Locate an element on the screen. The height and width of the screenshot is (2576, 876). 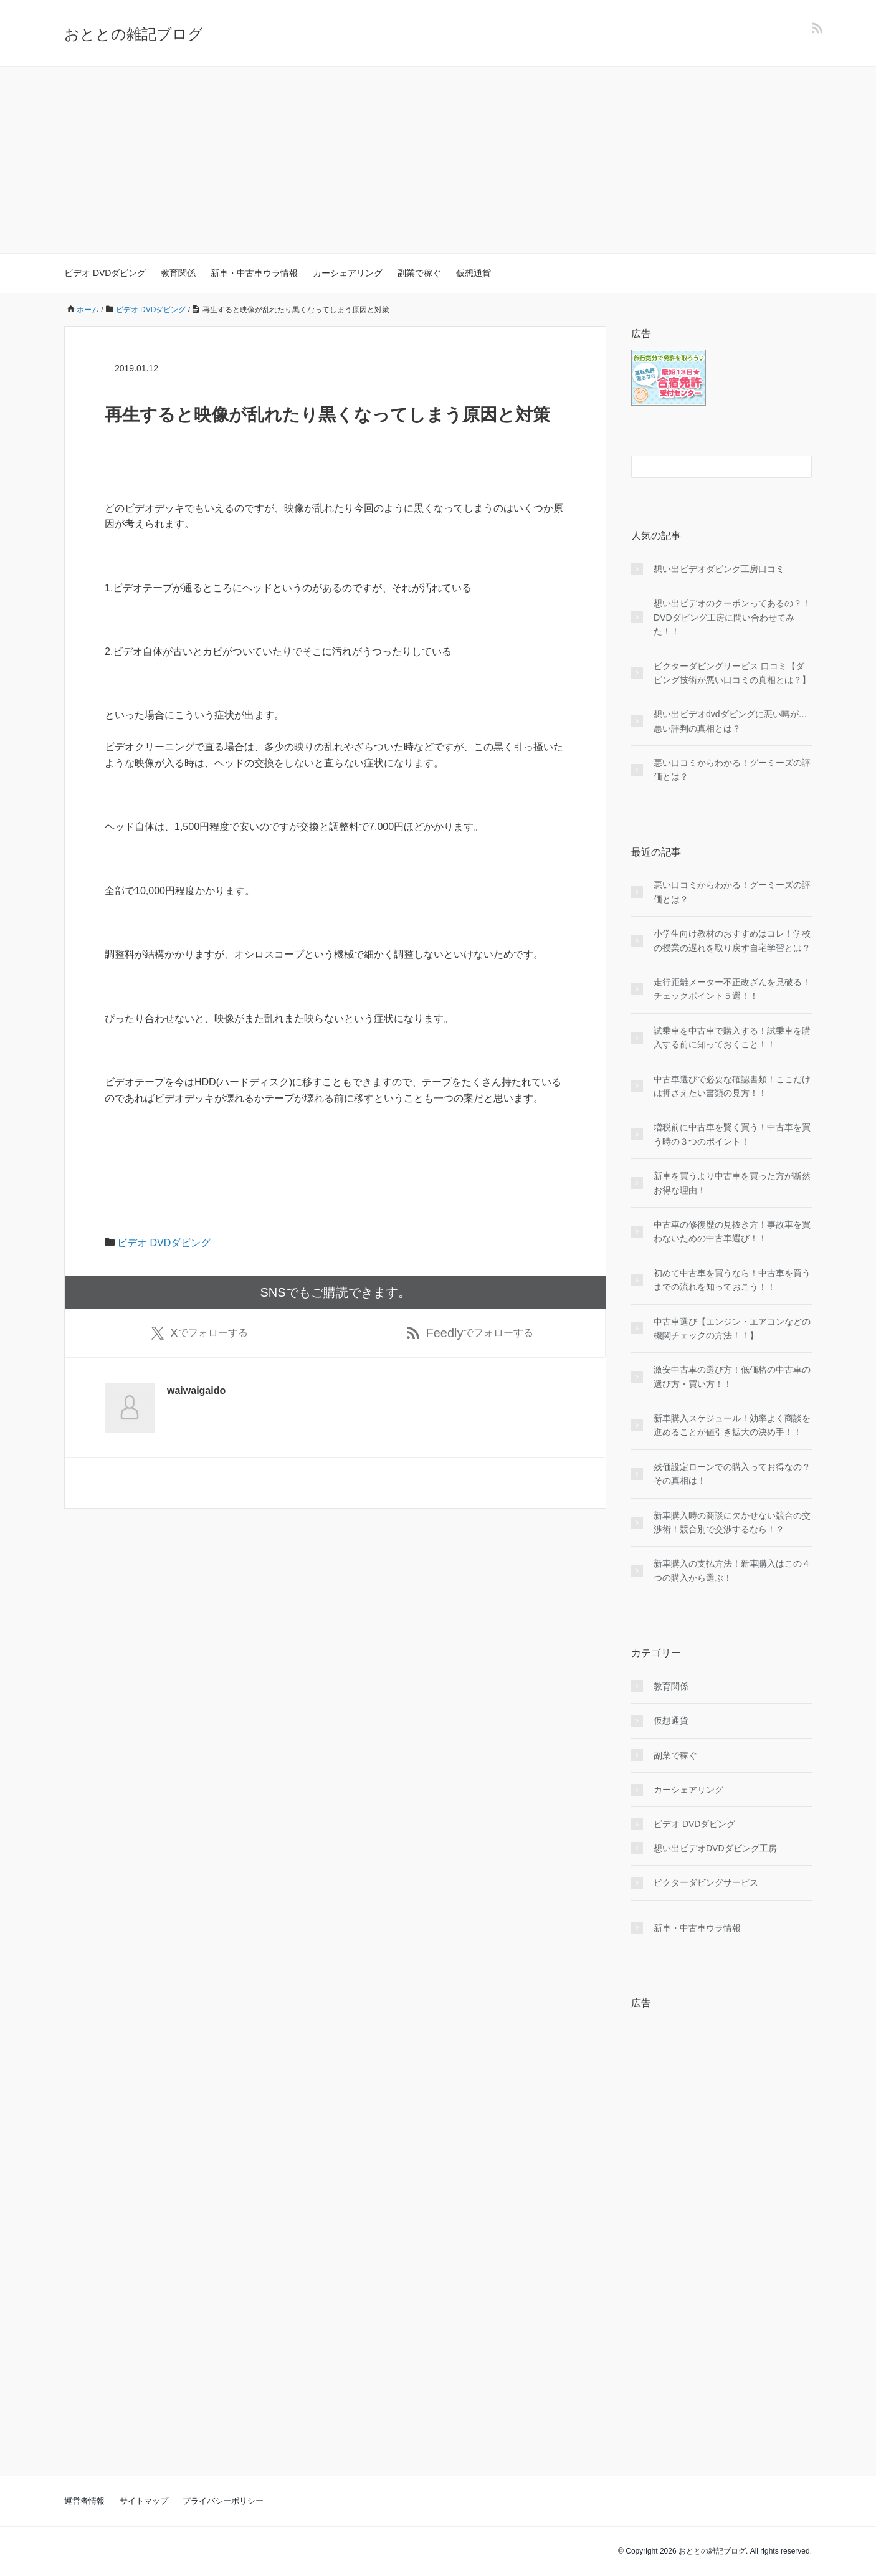
増税前に中古車を賢く買う！中古車を買う時の３つのポイント！ is located at coordinates (732, 1134).